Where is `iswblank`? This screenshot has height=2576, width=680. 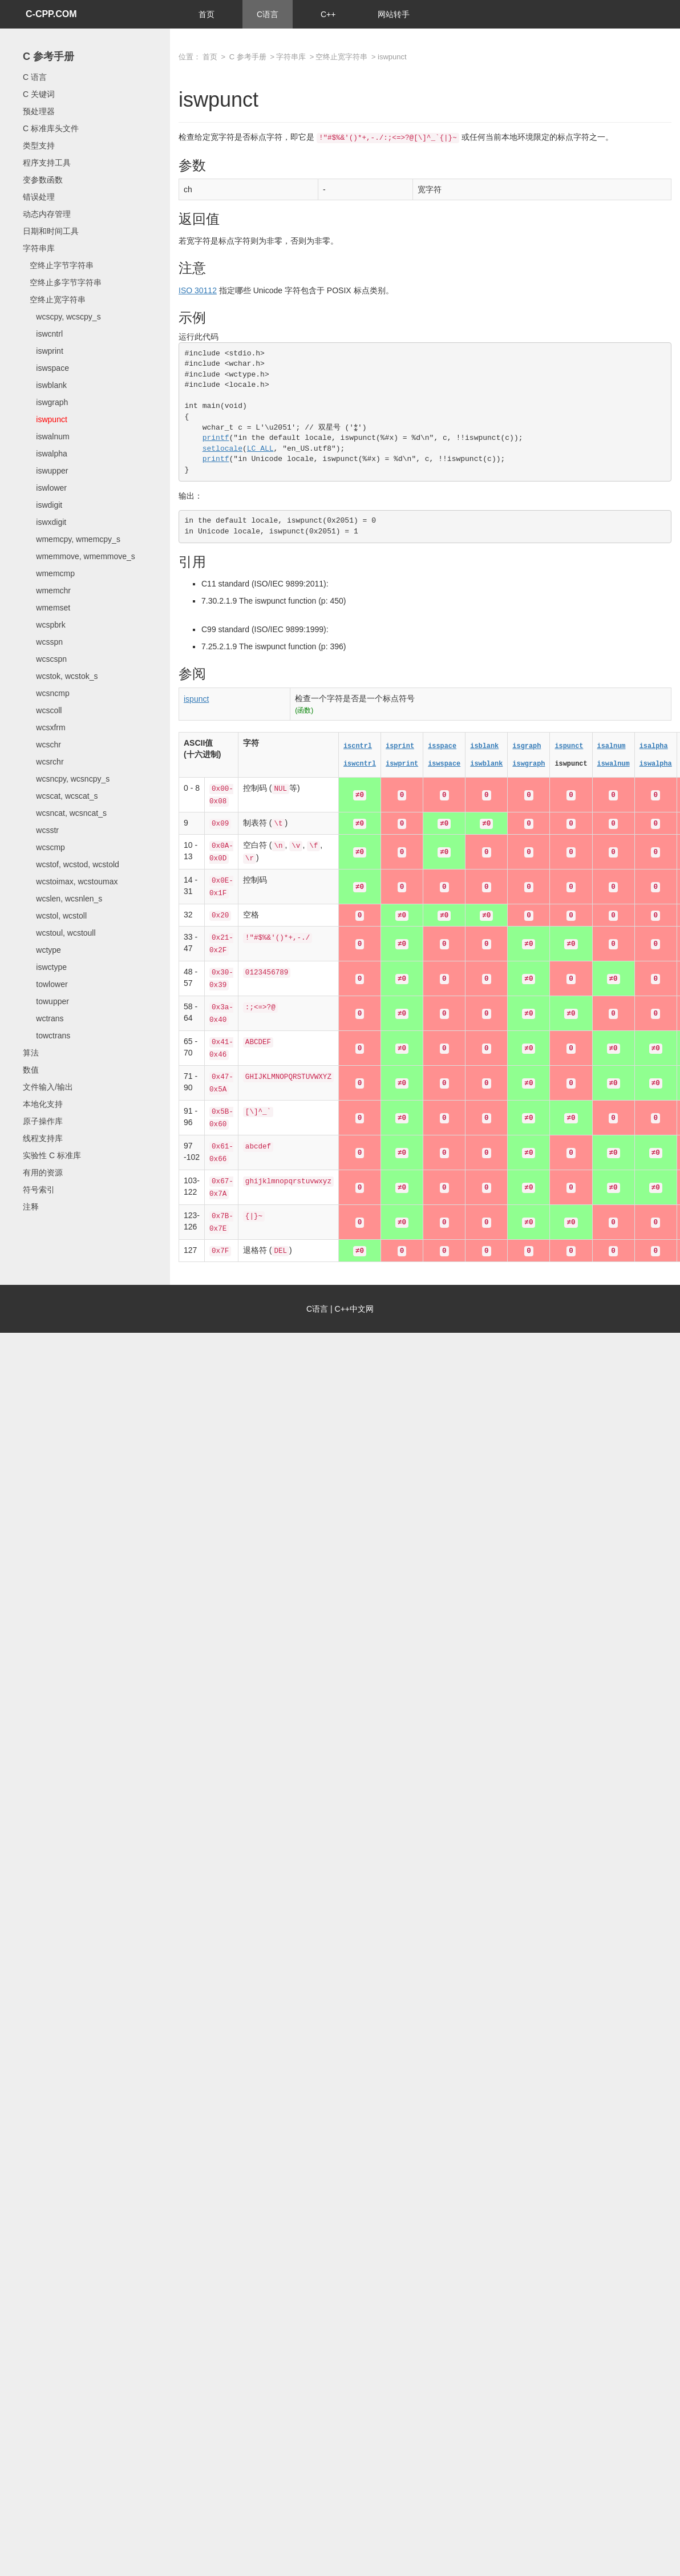 iswblank is located at coordinates (45, 385).